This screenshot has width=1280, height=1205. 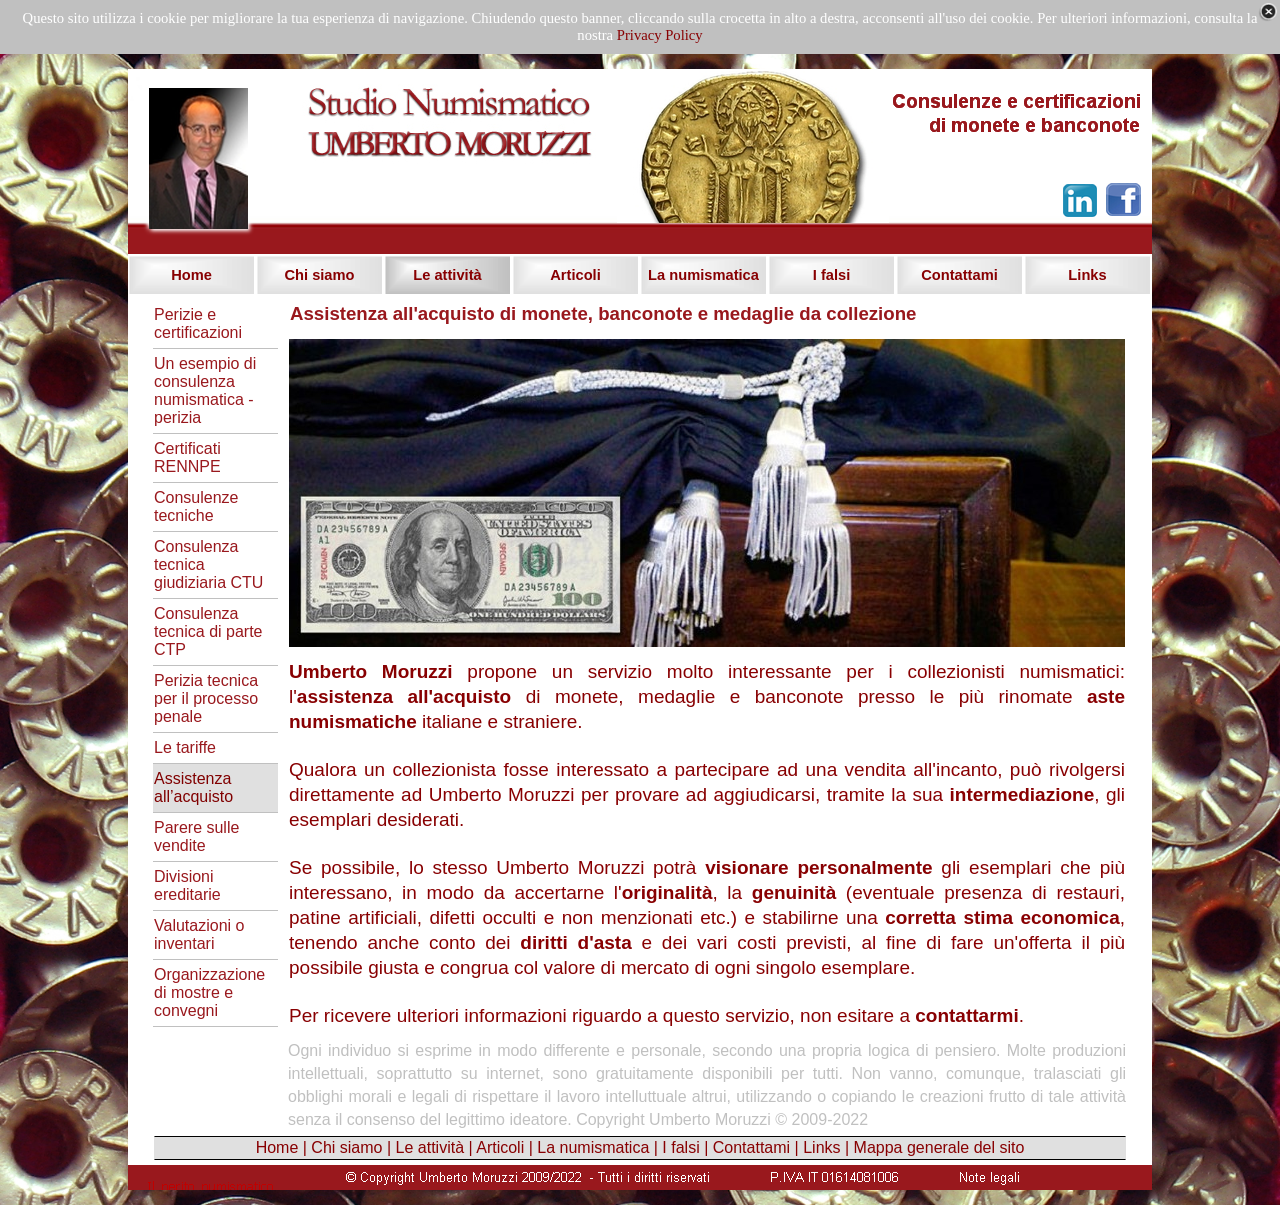 I want to click on Links, so click(x=821, y=1147).